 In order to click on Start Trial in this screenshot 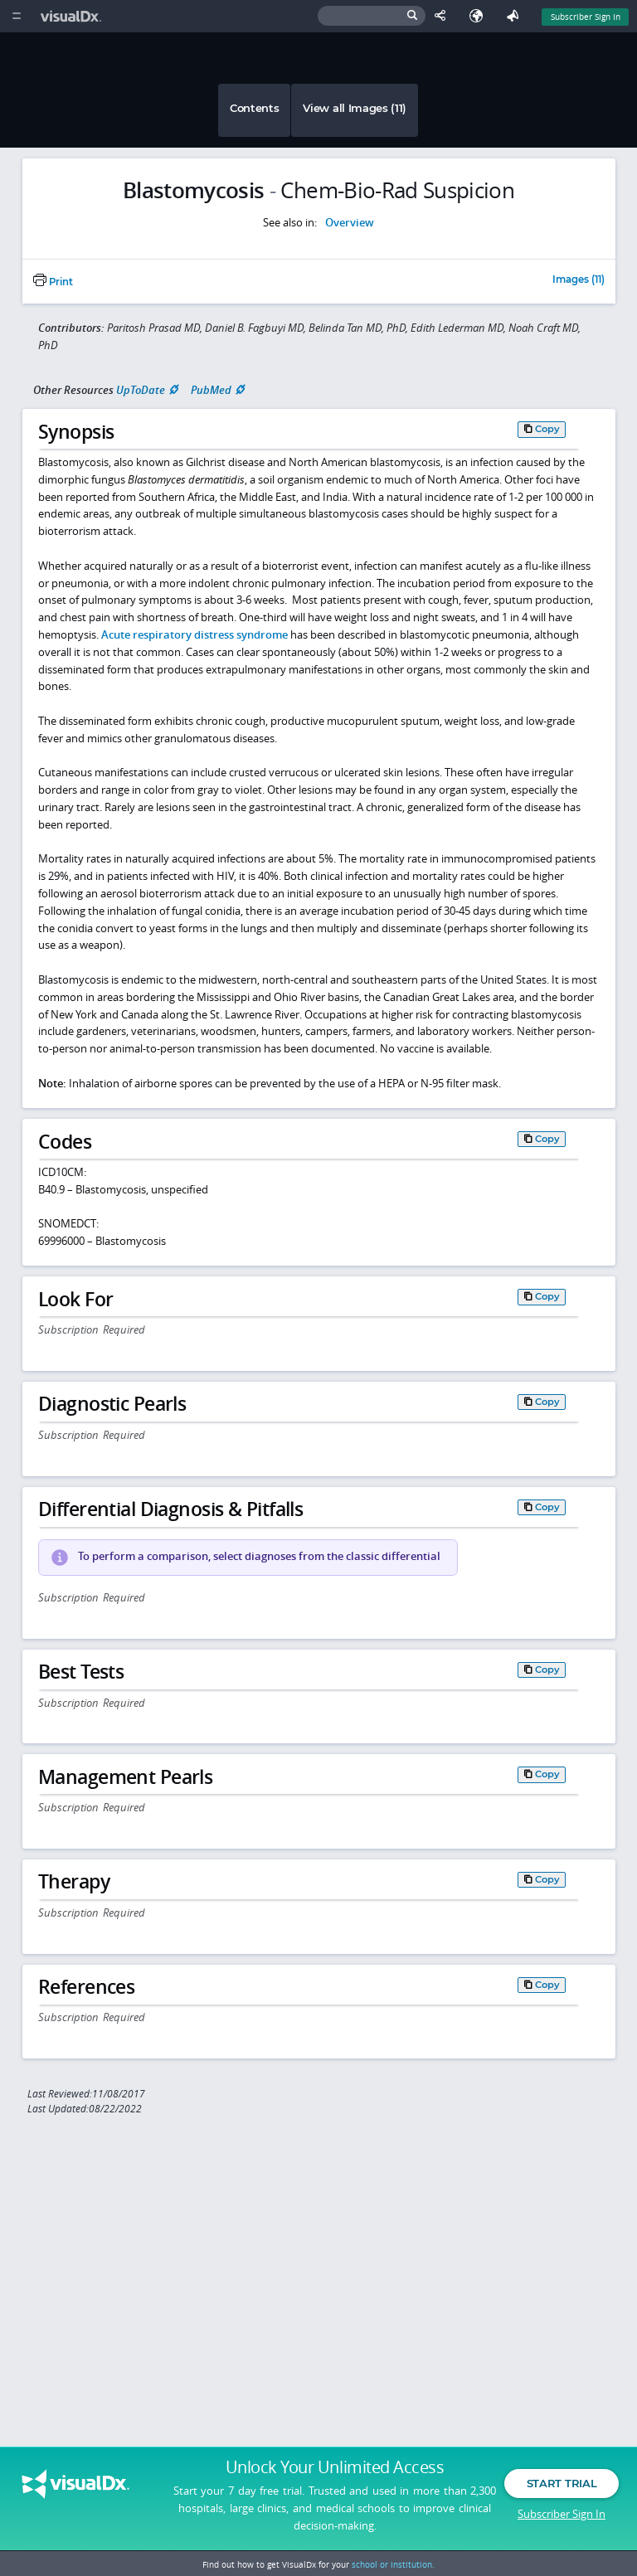, I will do `click(561, 2483)`.